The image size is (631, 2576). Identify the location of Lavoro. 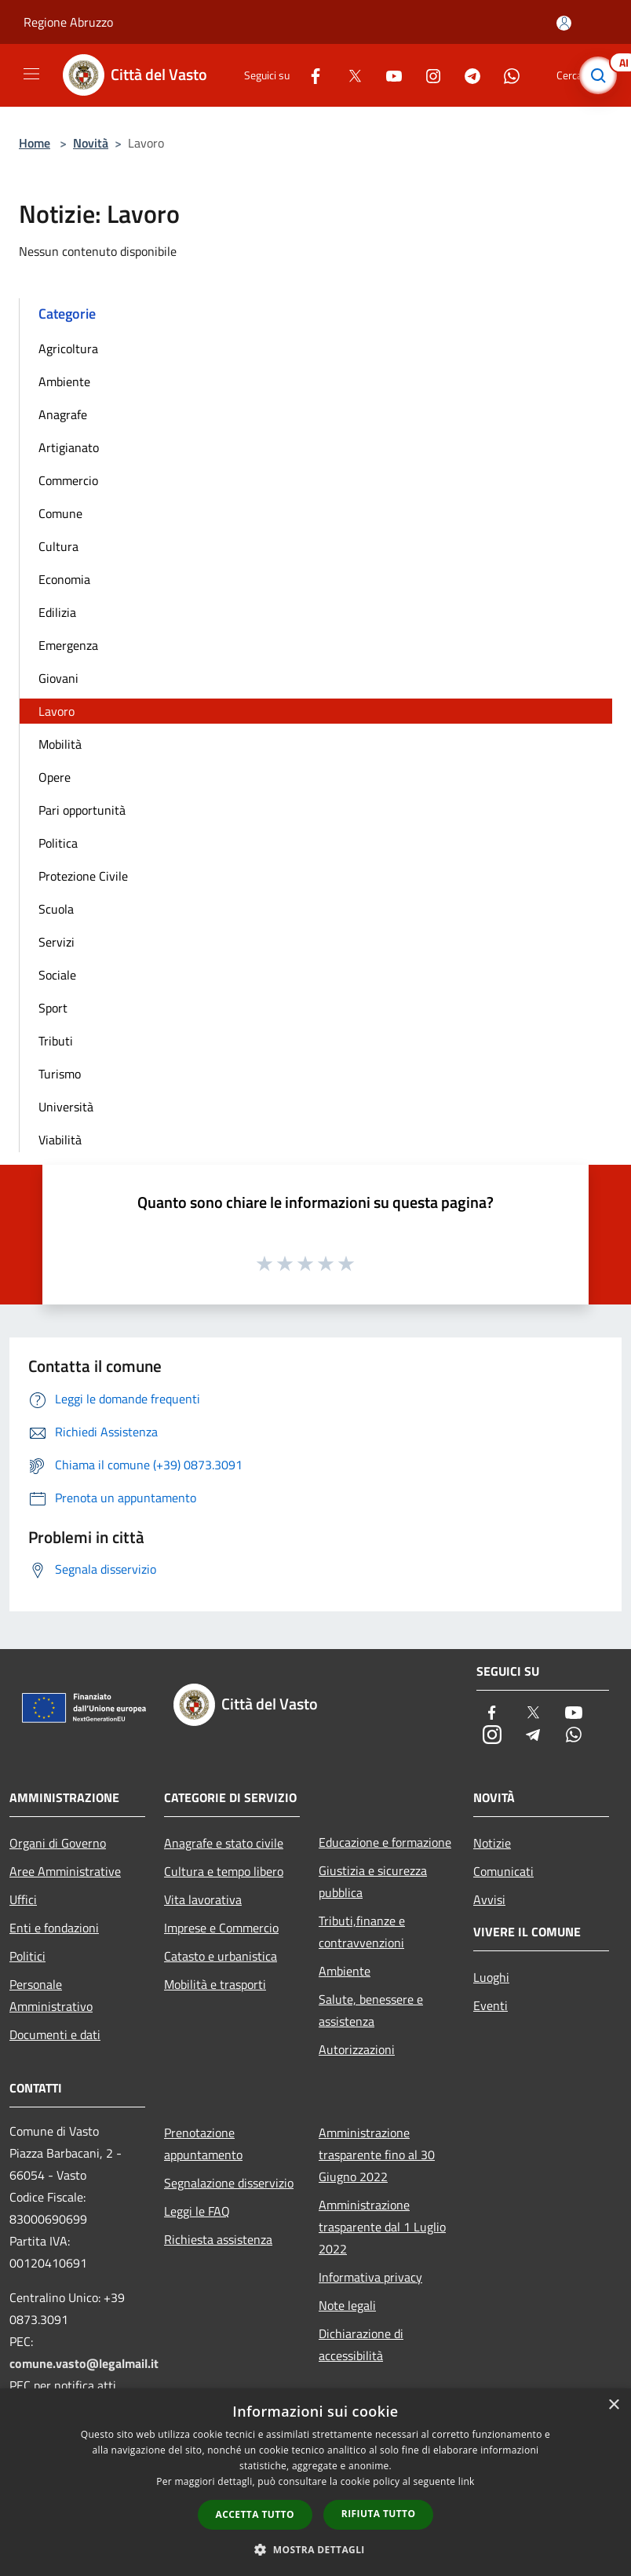
(56, 711).